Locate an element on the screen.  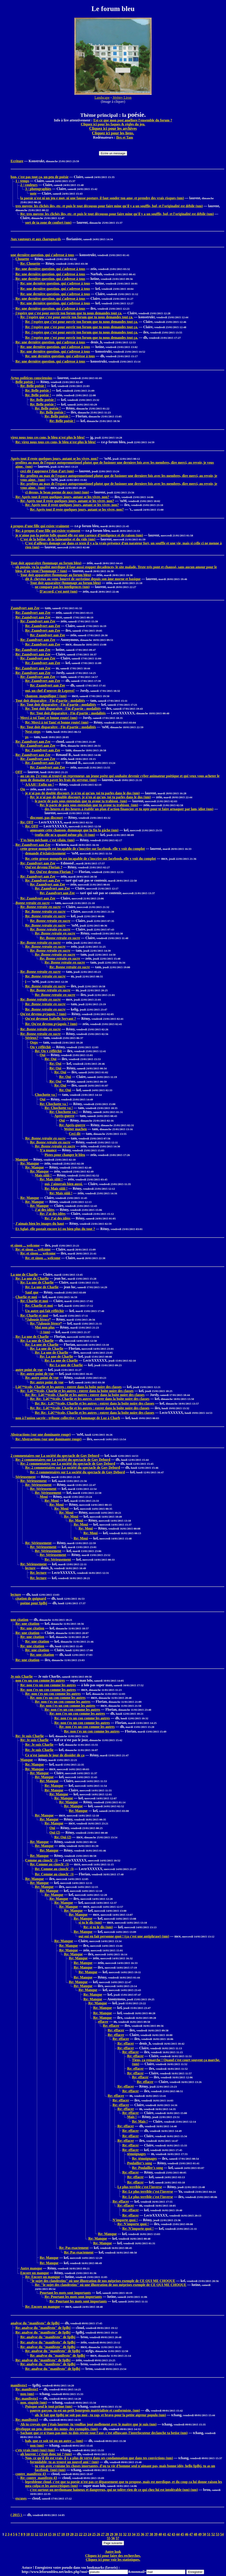
D'accord, c'est noté (nm) is located at coordinates (58, 591).